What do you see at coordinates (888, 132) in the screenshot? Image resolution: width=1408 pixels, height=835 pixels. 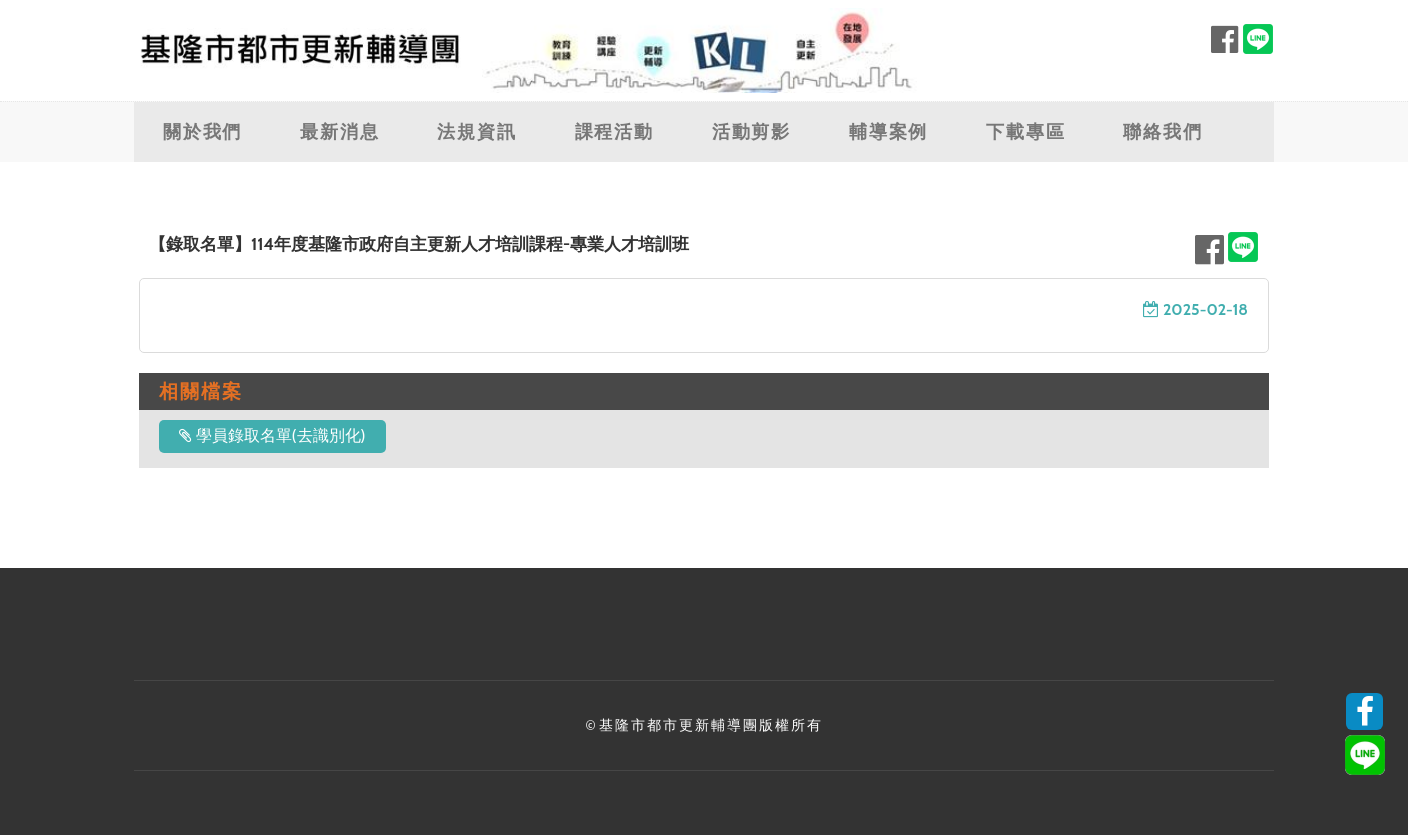 I see `輔導案例` at bounding box center [888, 132].